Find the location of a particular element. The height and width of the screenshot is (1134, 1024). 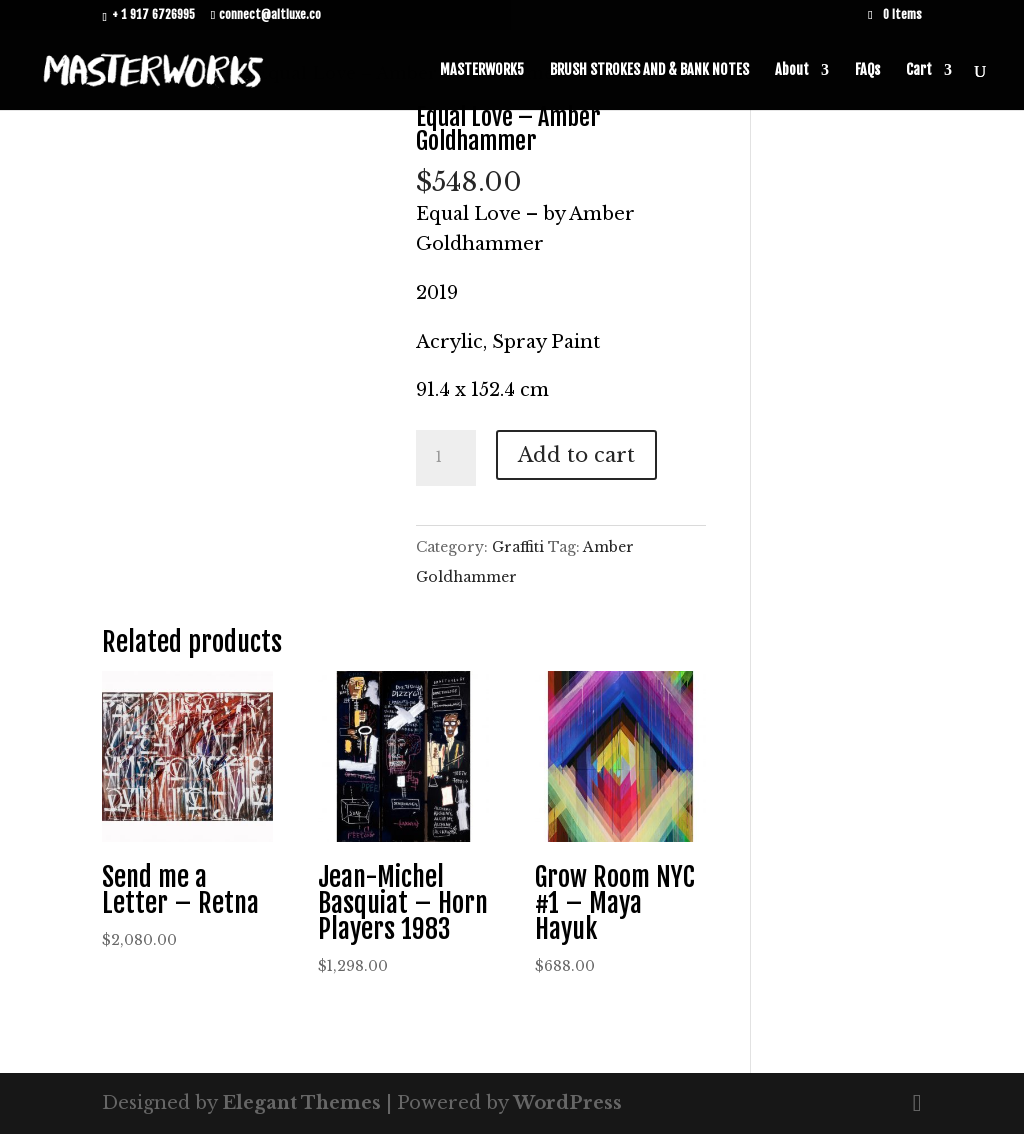

WordPress is located at coordinates (567, 1103).